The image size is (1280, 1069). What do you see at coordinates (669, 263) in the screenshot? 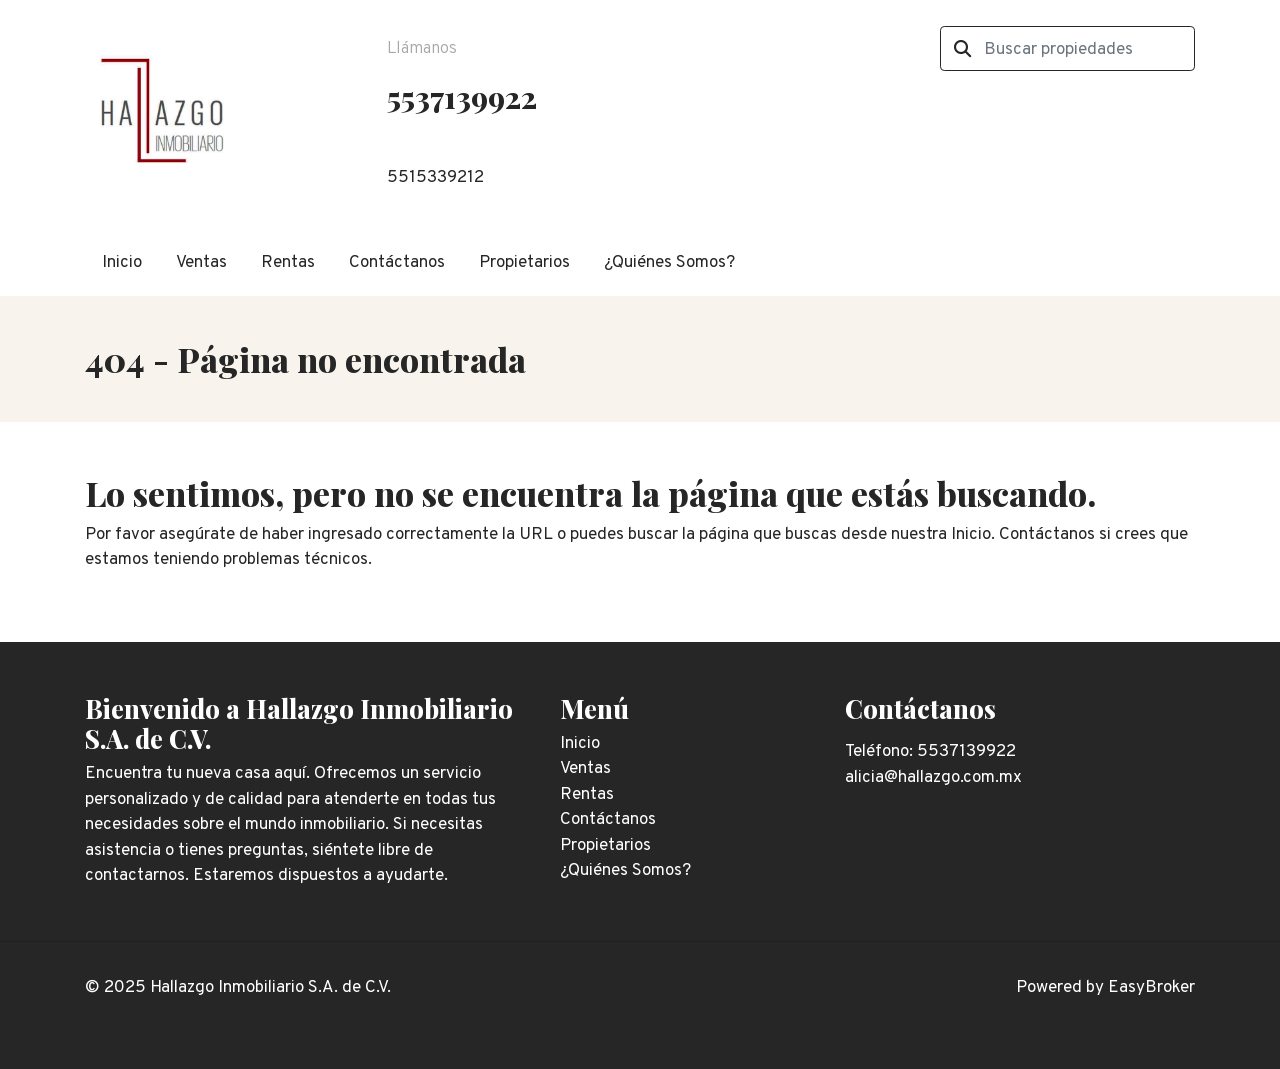
I see `¿Quiénes Somos?` at bounding box center [669, 263].